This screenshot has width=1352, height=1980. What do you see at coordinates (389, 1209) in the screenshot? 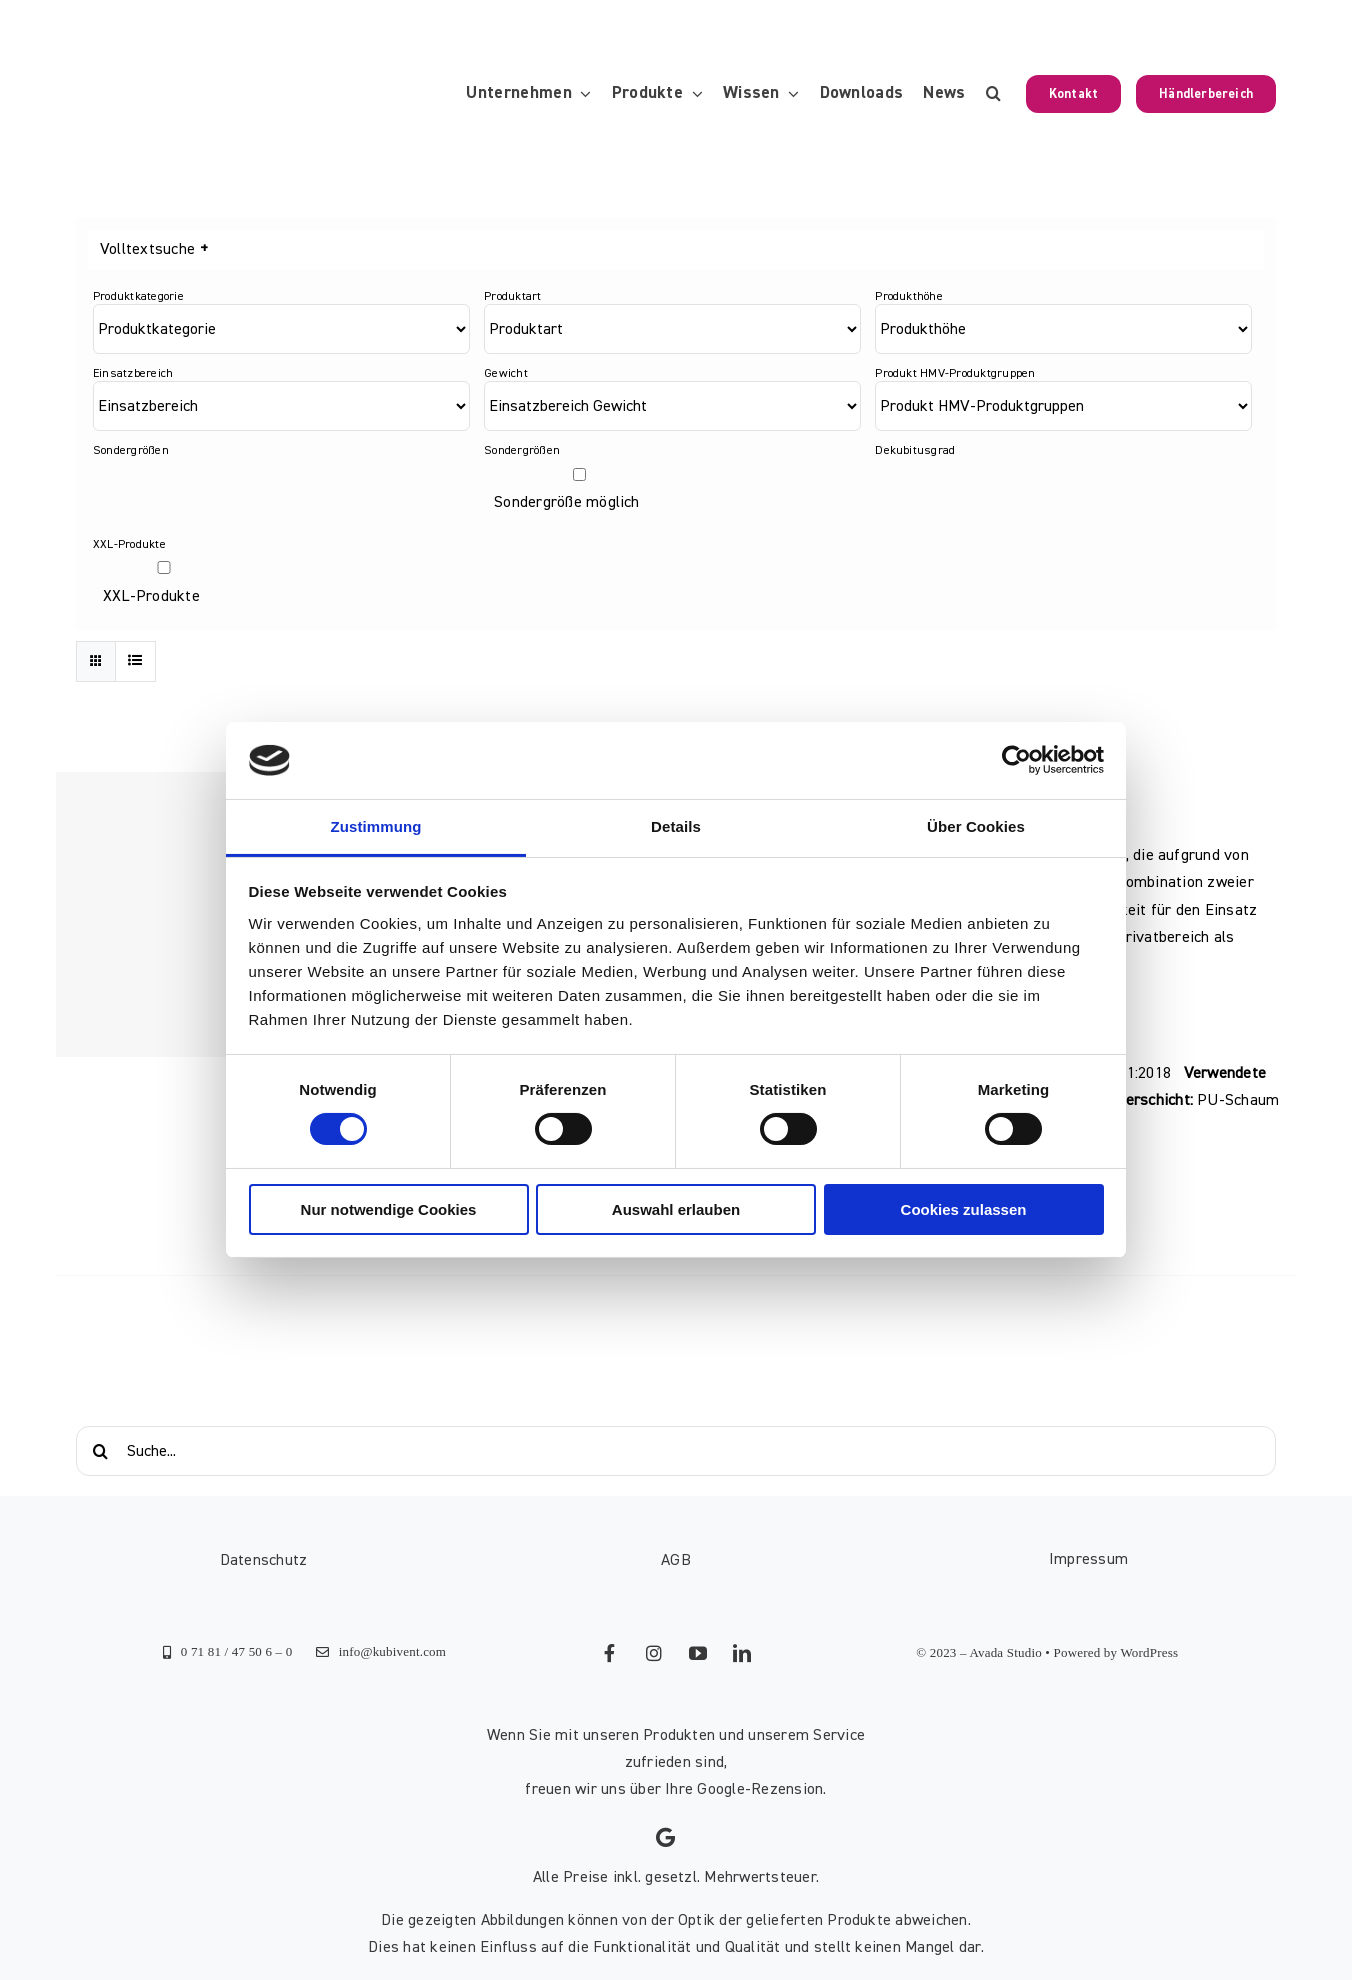
I see `Nur notwendige Cookies` at bounding box center [389, 1209].